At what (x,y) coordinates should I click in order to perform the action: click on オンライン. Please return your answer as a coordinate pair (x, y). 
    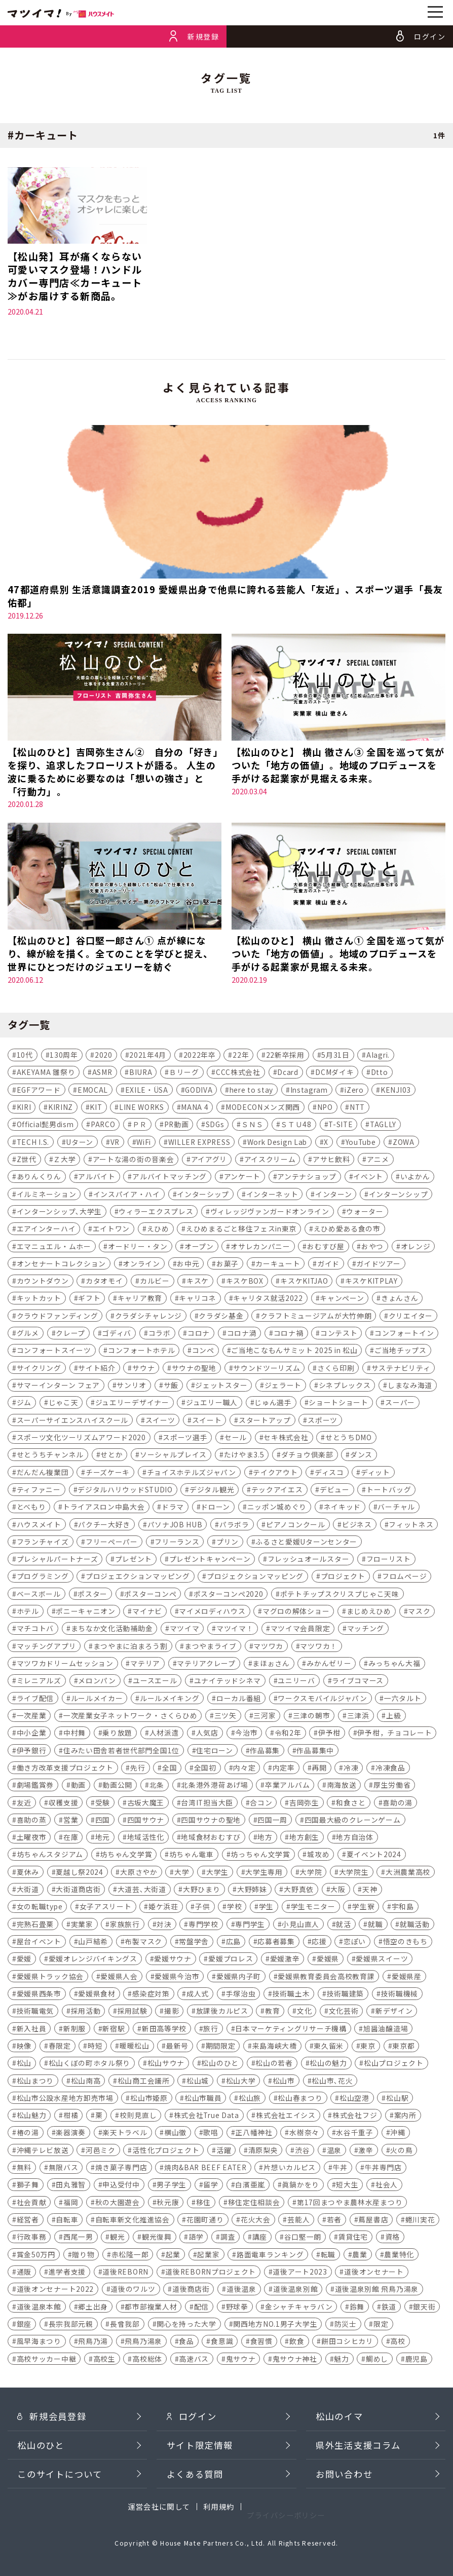
    Looking at the image, I should click on (141, 1265).